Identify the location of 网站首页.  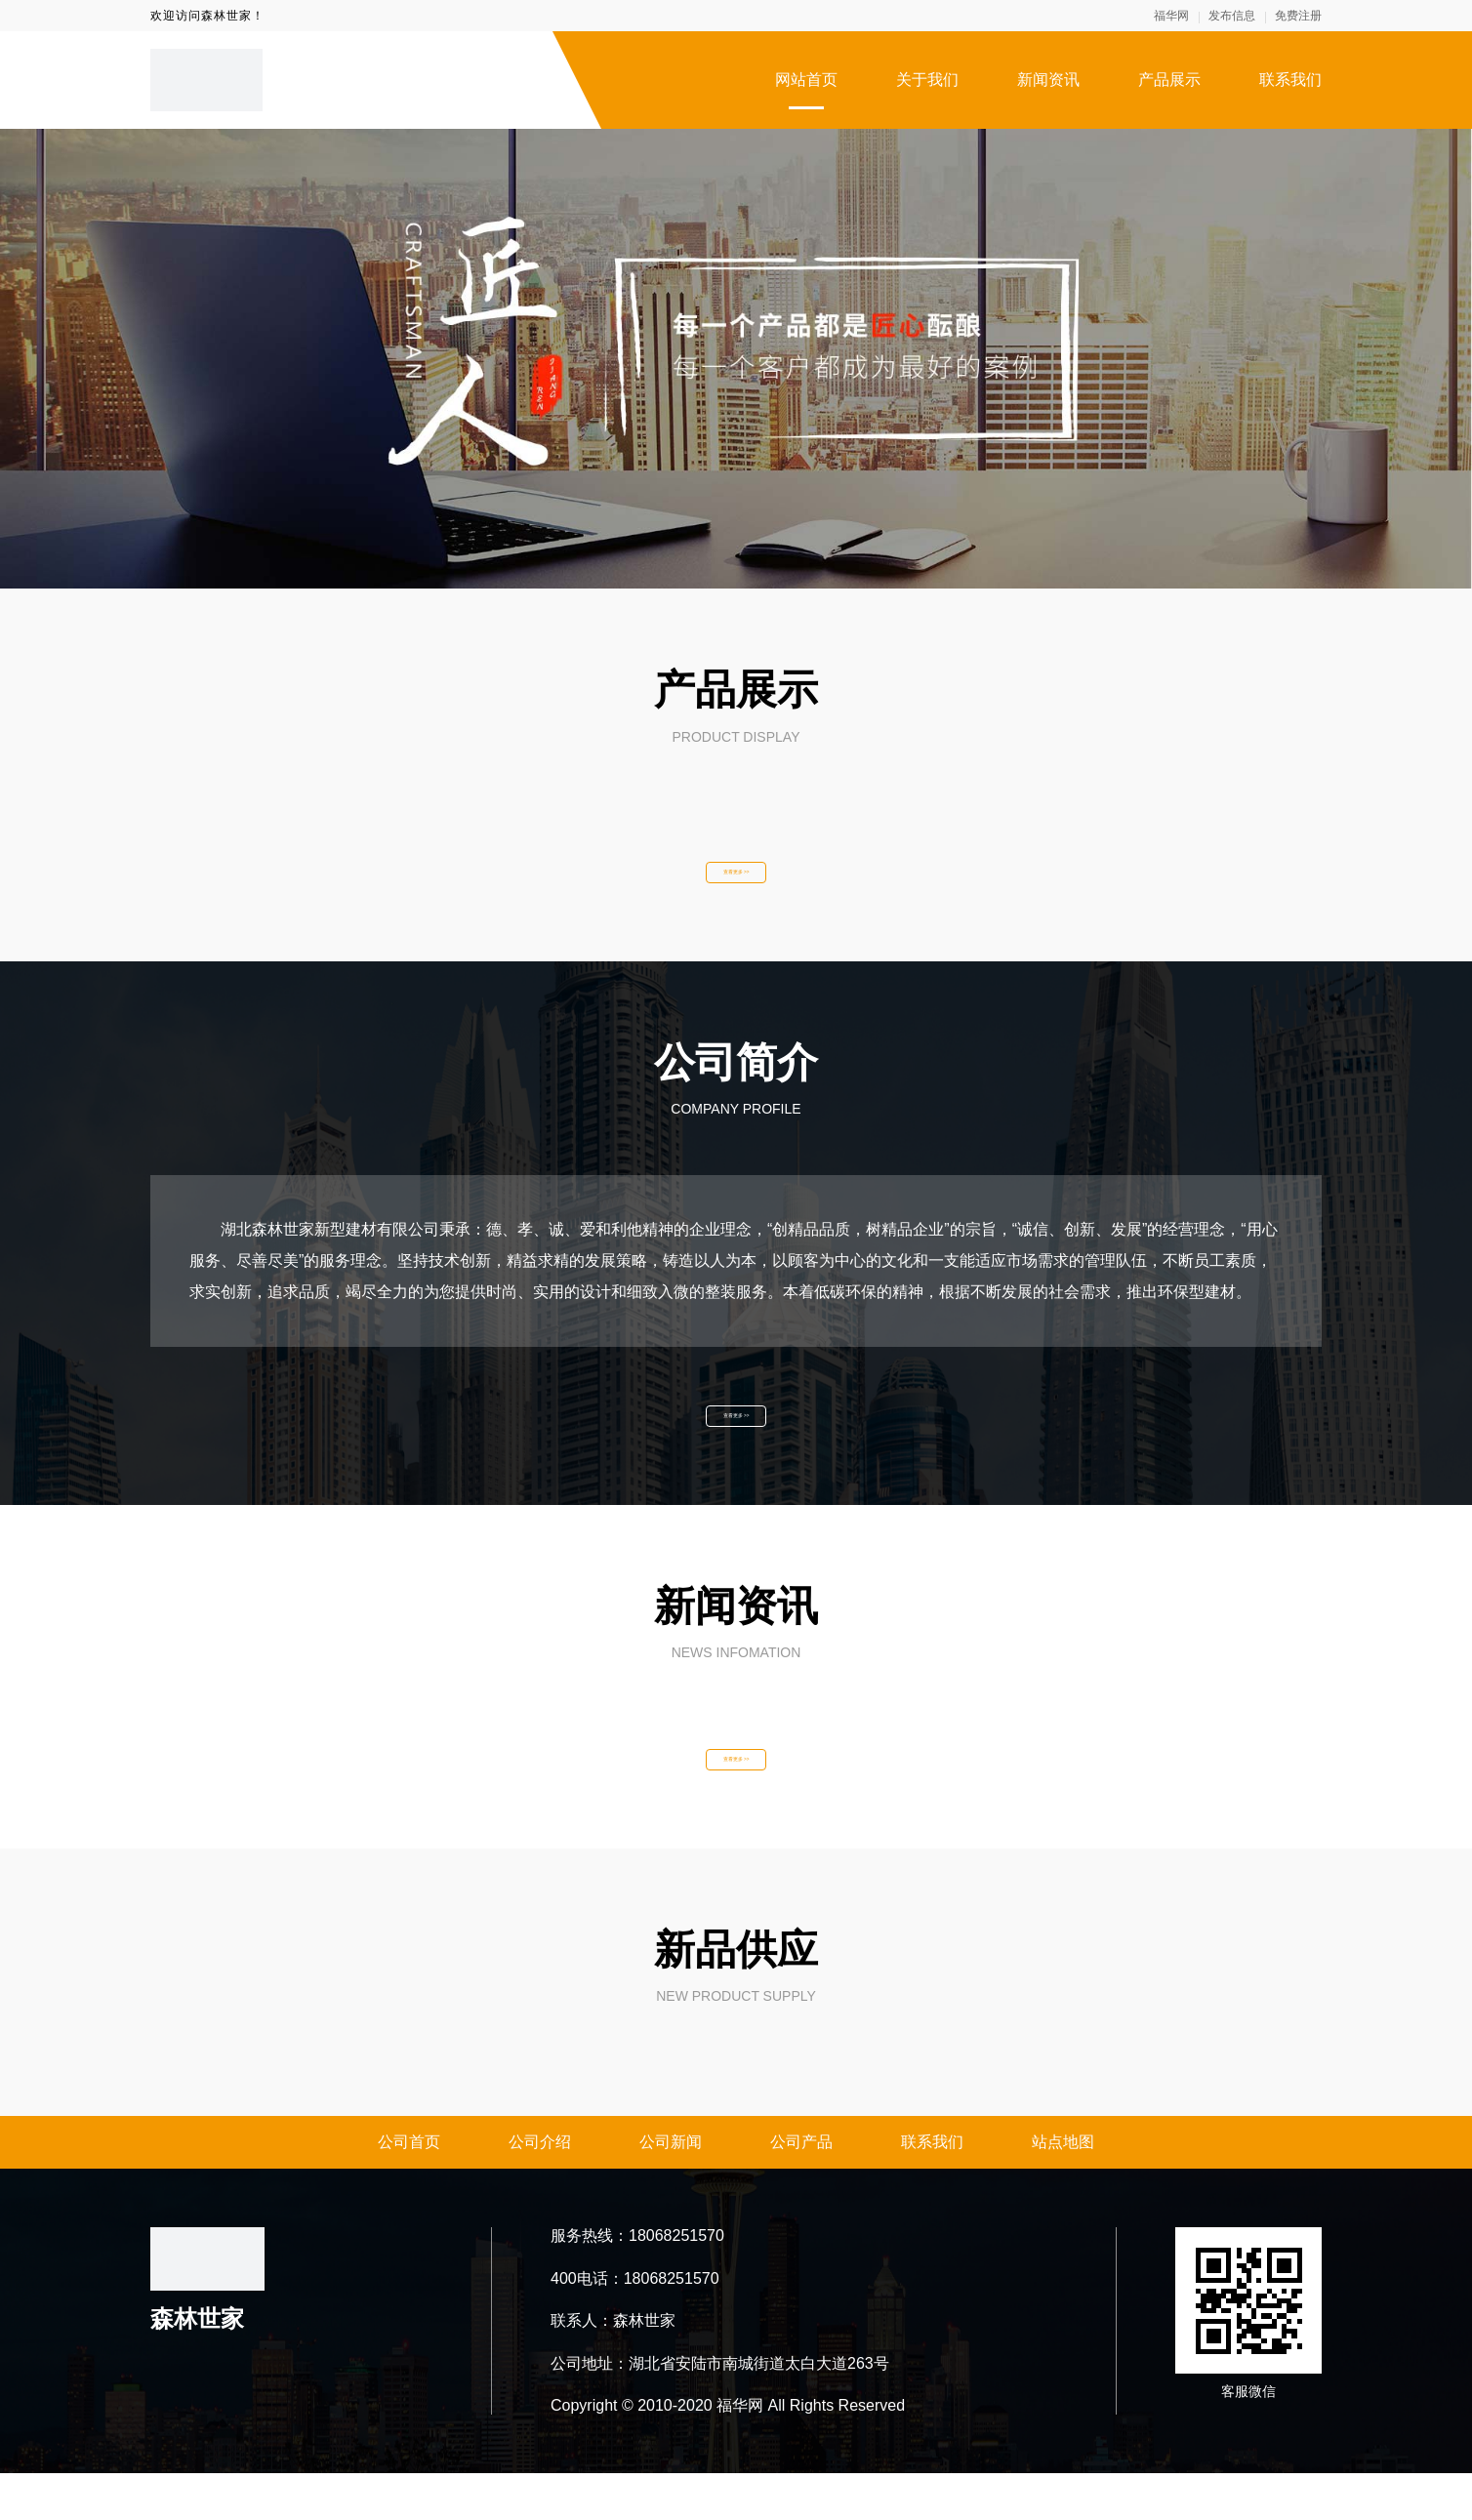
(806, 79).